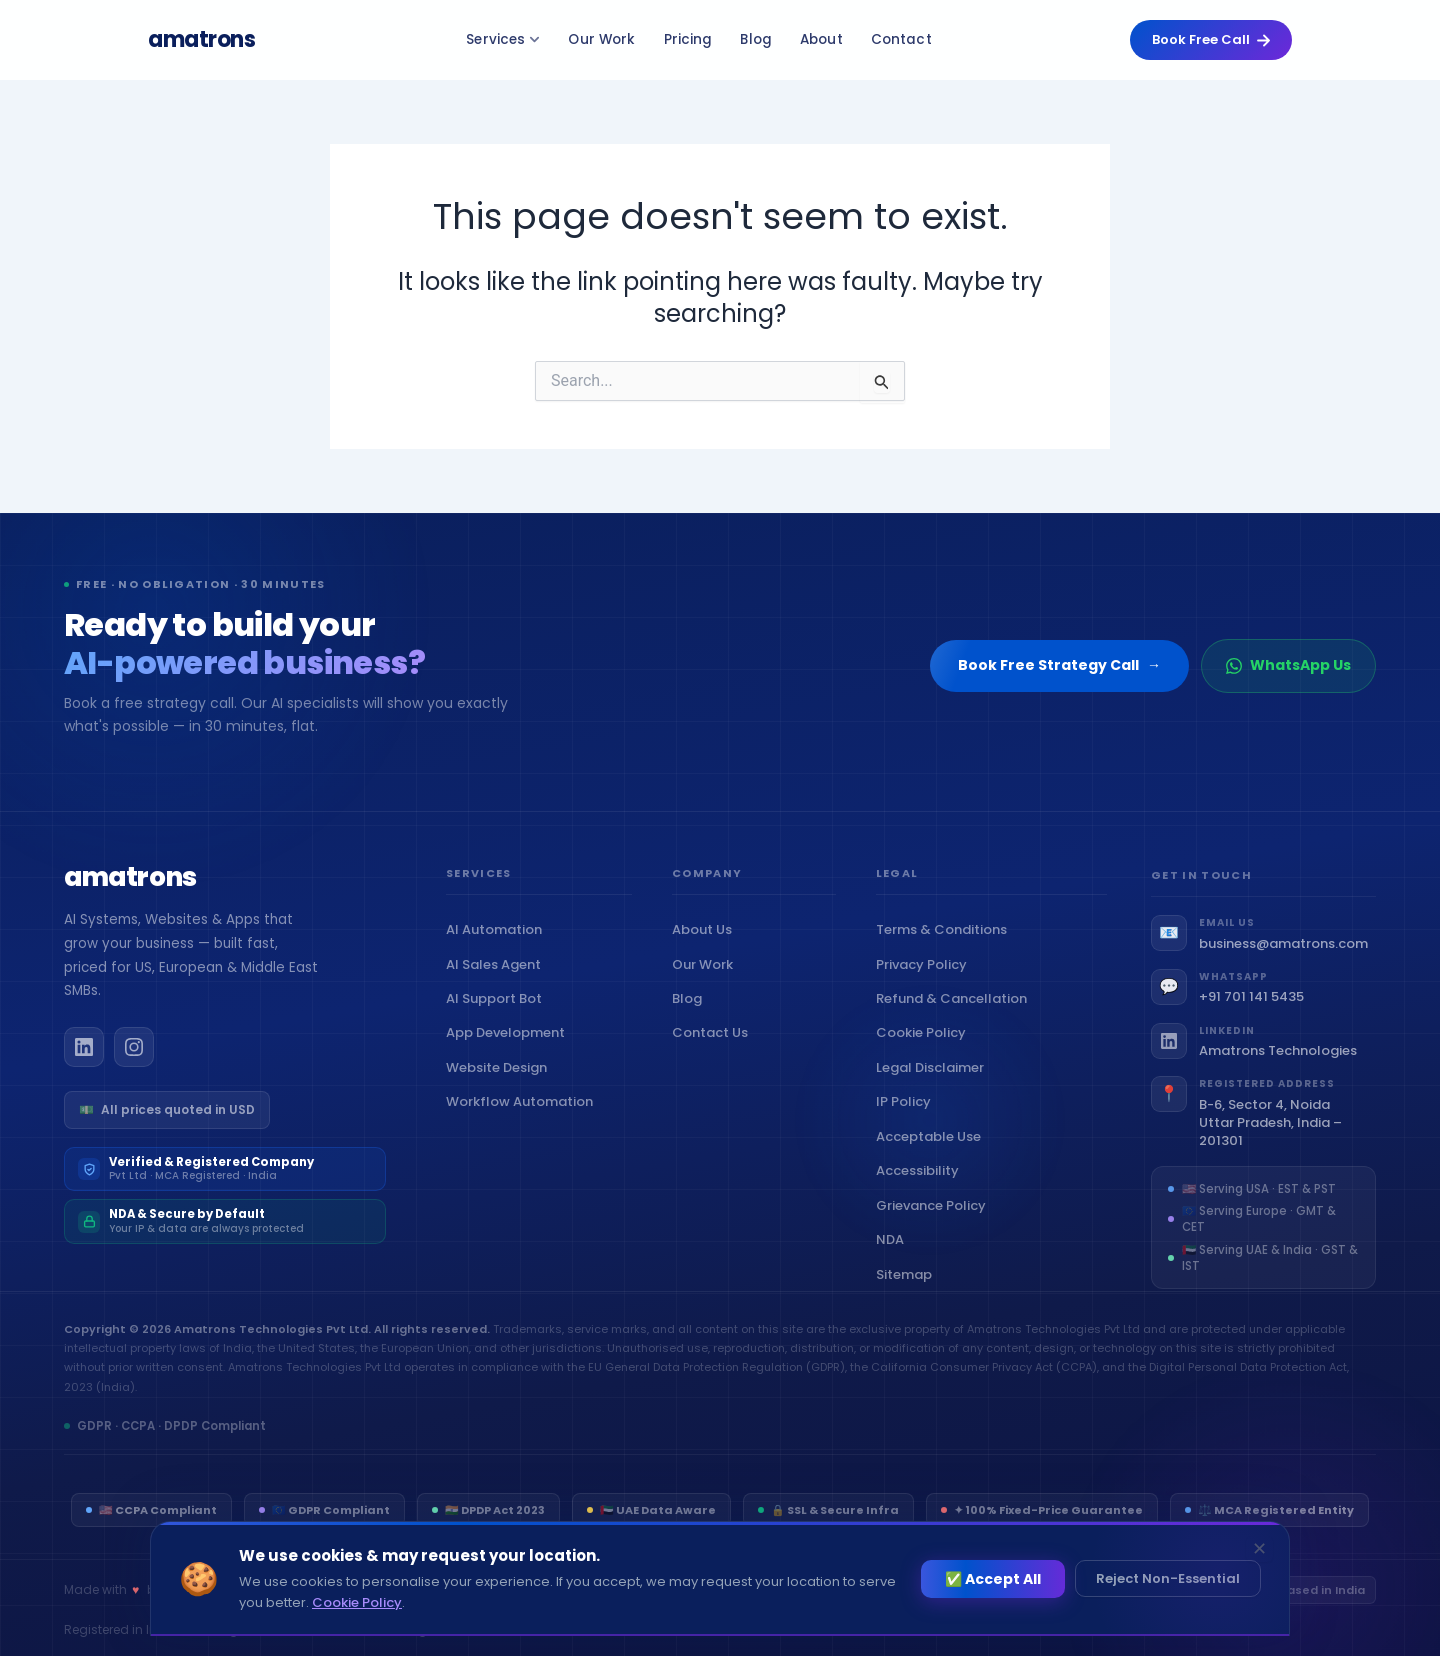  Describe the element at coordinates (501, 1081) in the screenshot. I see `Website Design` at that location.